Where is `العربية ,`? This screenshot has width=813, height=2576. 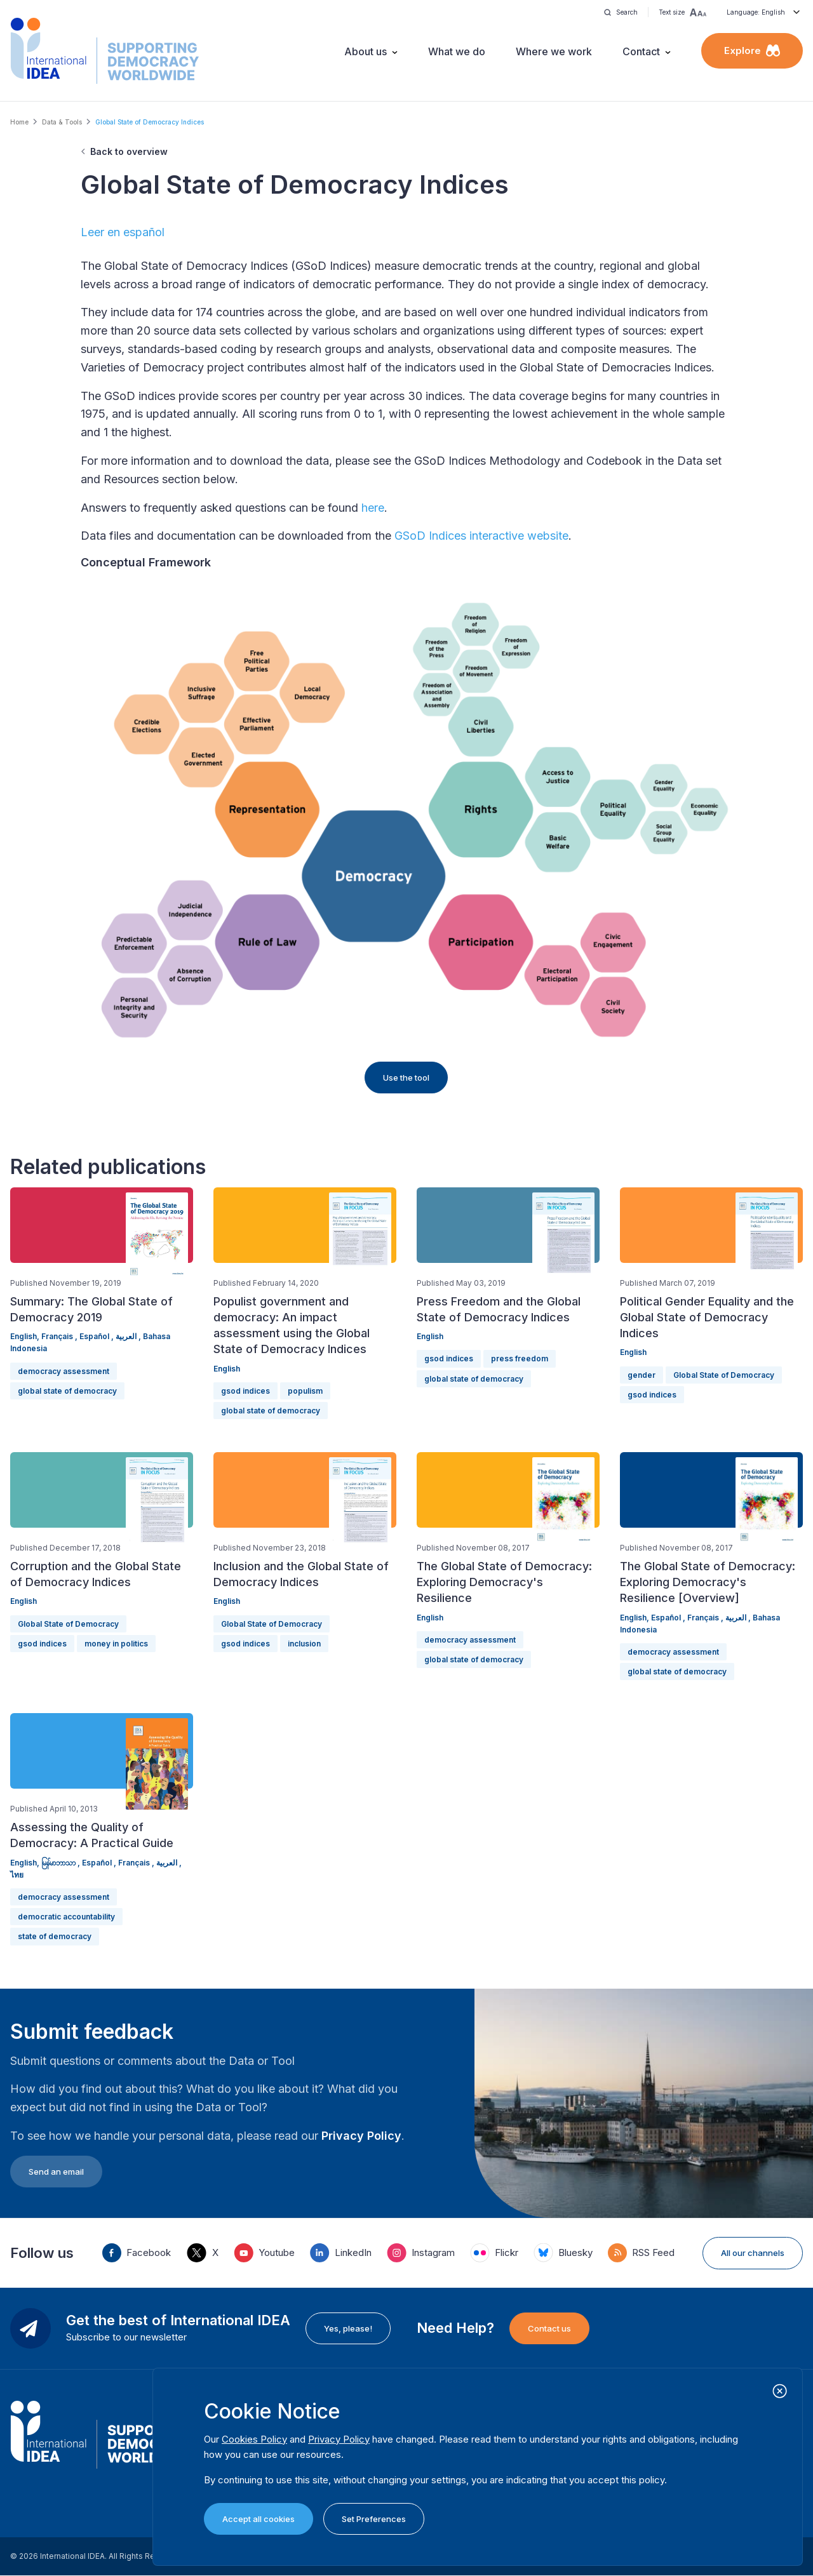 العربية , is located at coordinates (129, 1336).